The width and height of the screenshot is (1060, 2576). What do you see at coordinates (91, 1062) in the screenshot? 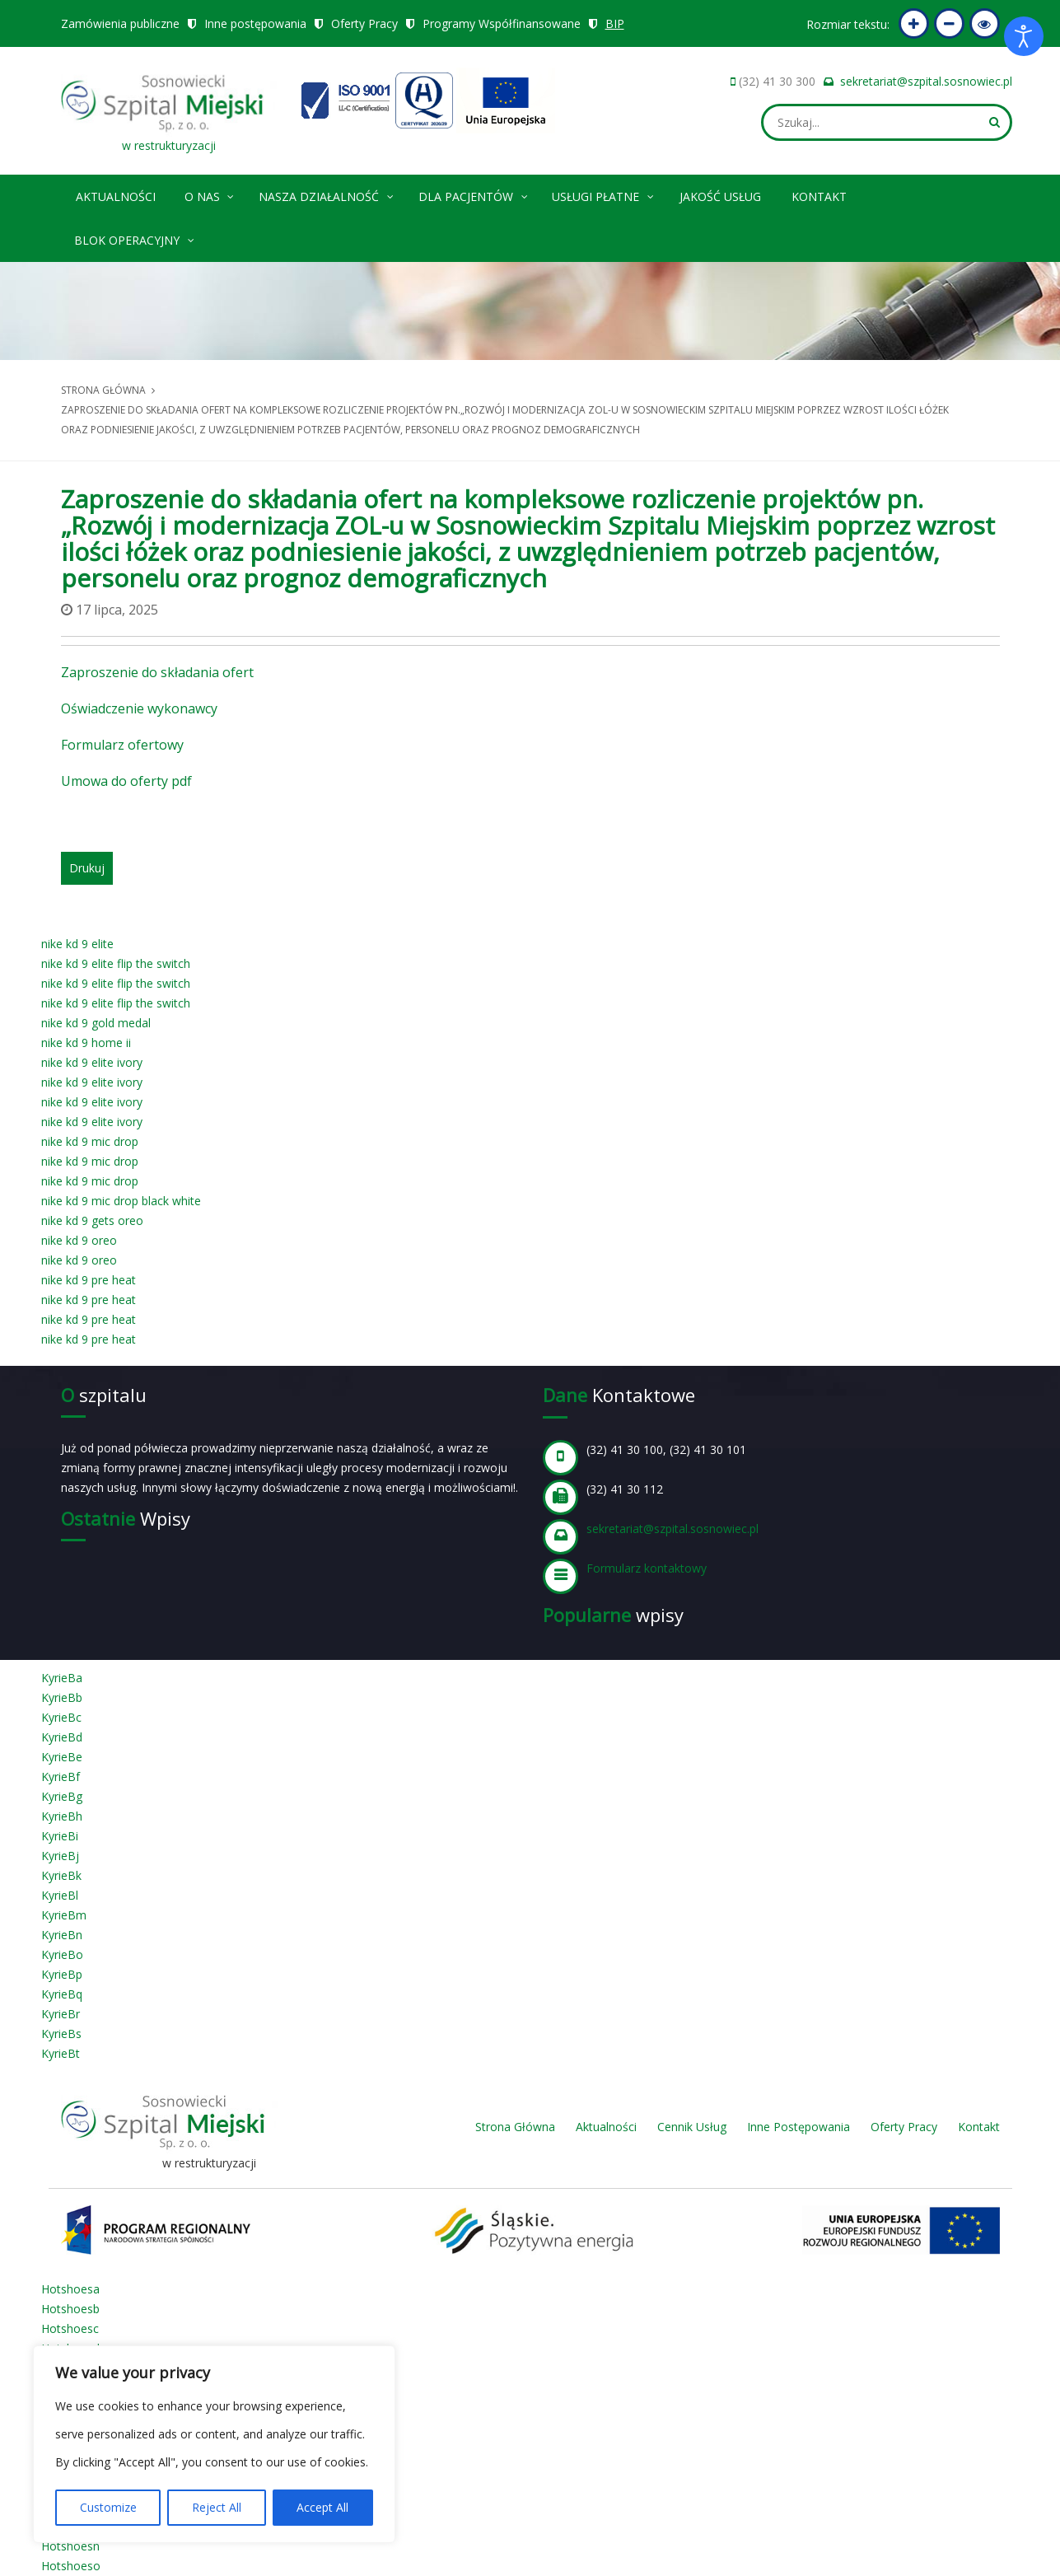
I see `nike kd 9 elite ivory` at bounding box center [91, 1062].